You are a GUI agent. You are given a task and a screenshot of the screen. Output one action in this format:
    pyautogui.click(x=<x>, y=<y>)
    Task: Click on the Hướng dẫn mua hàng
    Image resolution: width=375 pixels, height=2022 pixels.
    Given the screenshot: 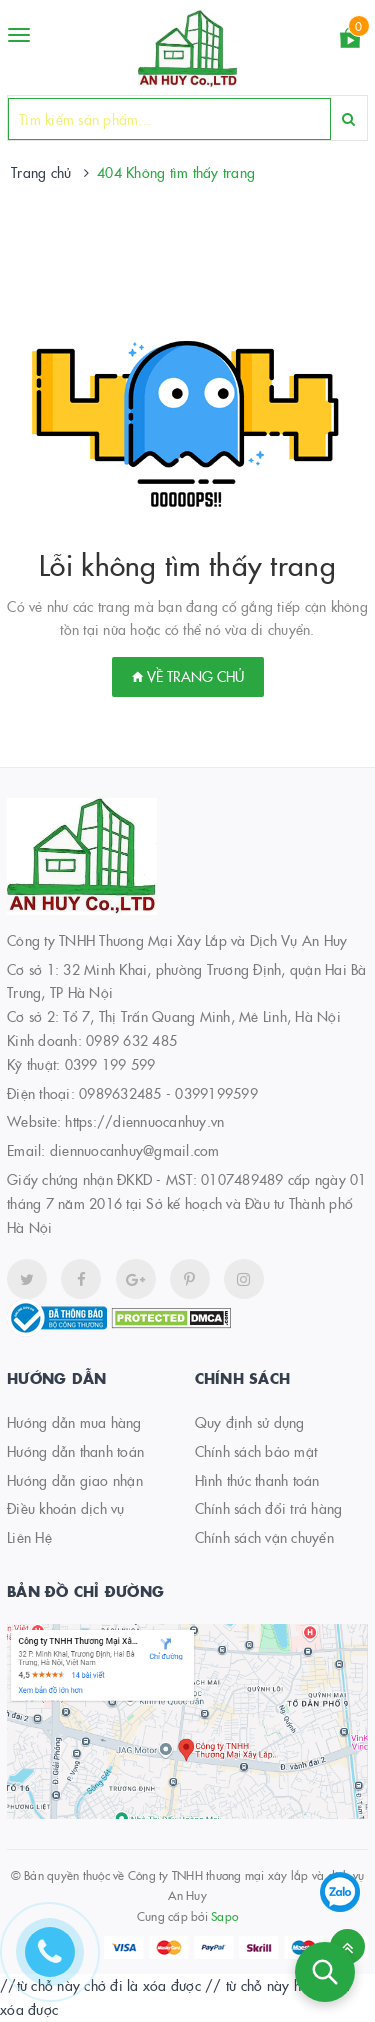 What is the action you would take?
    pyautogui.click(x=74, y=1422)
    